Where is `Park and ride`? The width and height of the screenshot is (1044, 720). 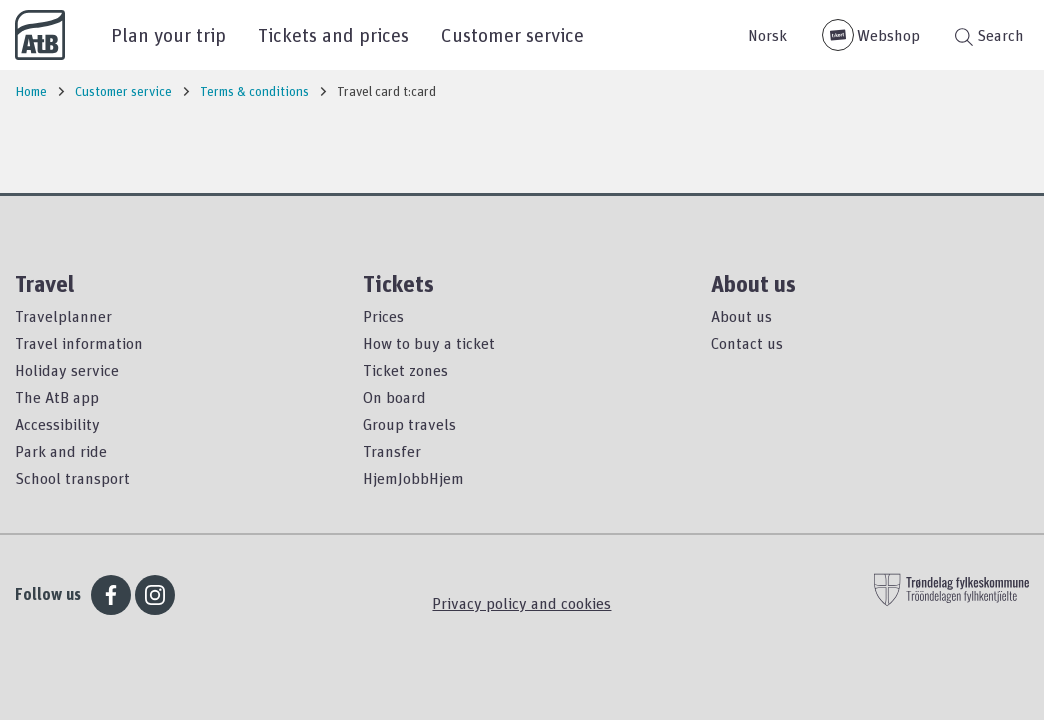
Park and ride is located at coordinates (61, 451).